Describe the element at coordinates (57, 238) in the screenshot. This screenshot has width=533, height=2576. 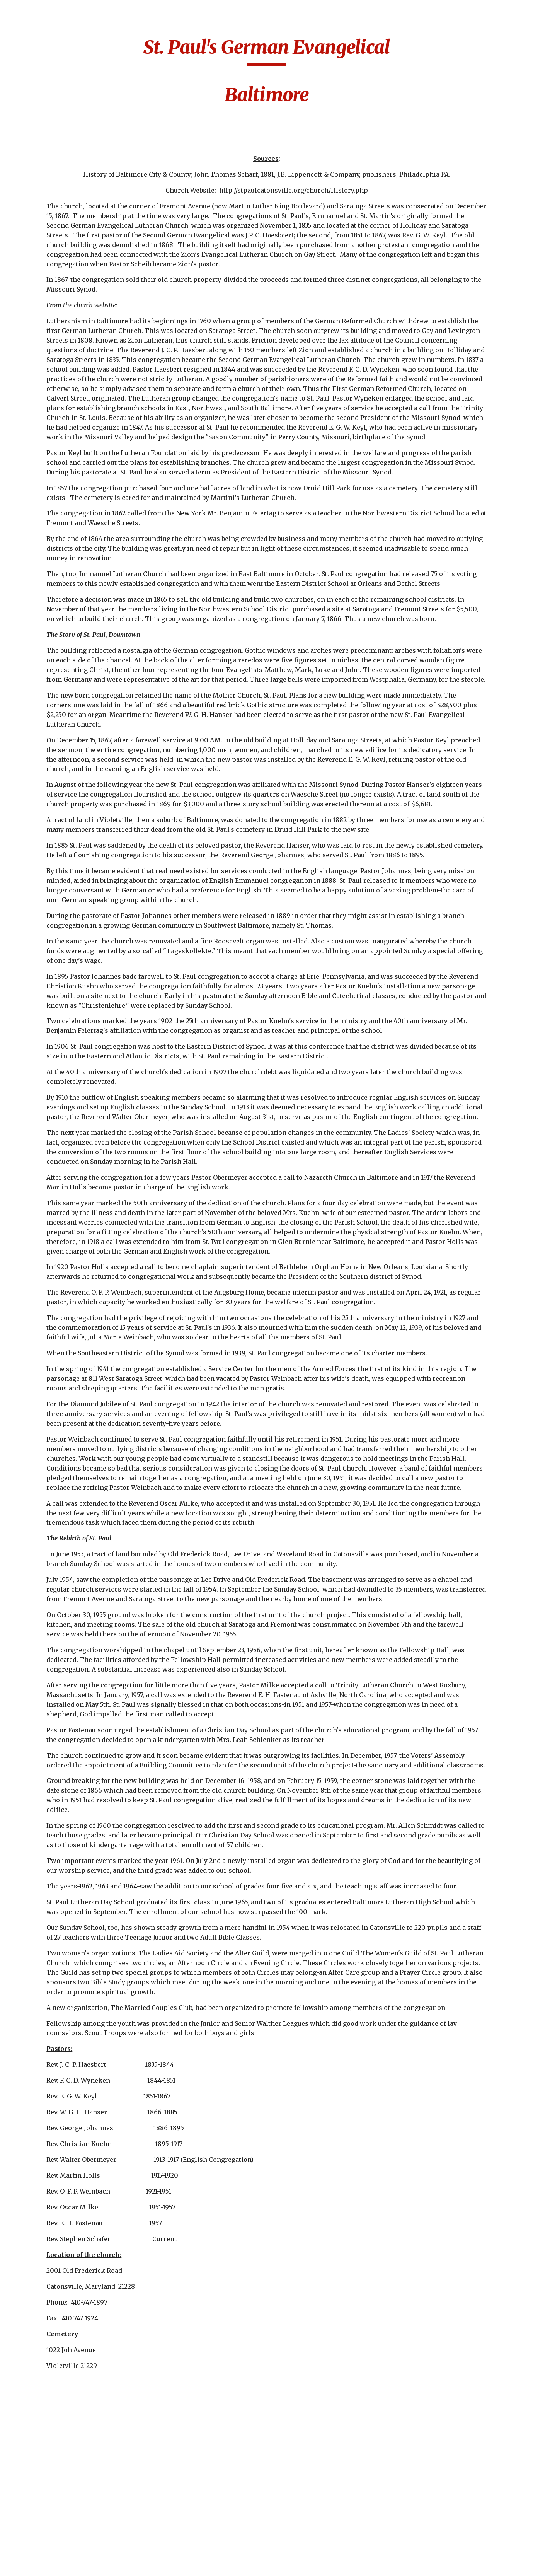
I see `Augsburg Evangelical [link]` at that location.